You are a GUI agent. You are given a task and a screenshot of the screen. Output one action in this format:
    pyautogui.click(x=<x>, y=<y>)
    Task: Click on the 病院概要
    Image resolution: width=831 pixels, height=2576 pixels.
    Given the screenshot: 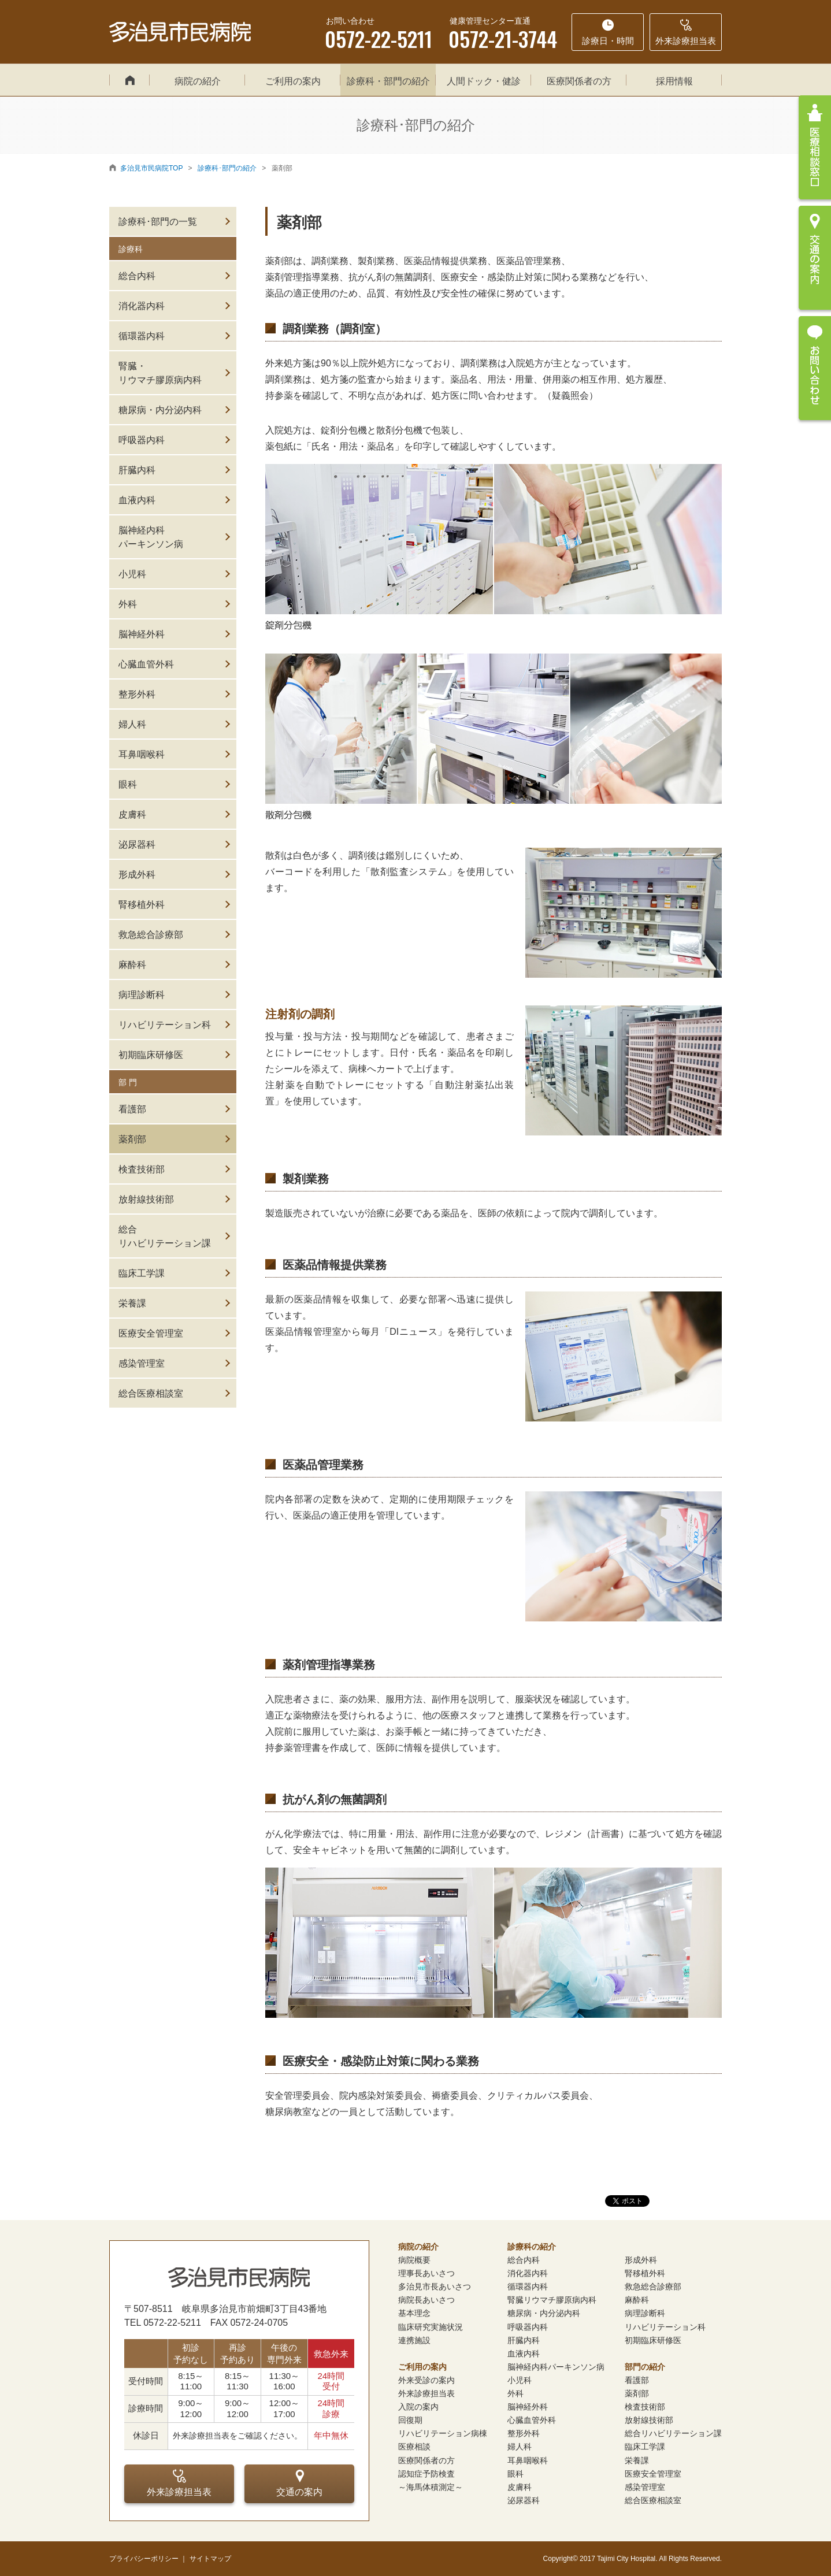 What is the action you would take?
    pyautogui.click(x=414, y=2260)
    